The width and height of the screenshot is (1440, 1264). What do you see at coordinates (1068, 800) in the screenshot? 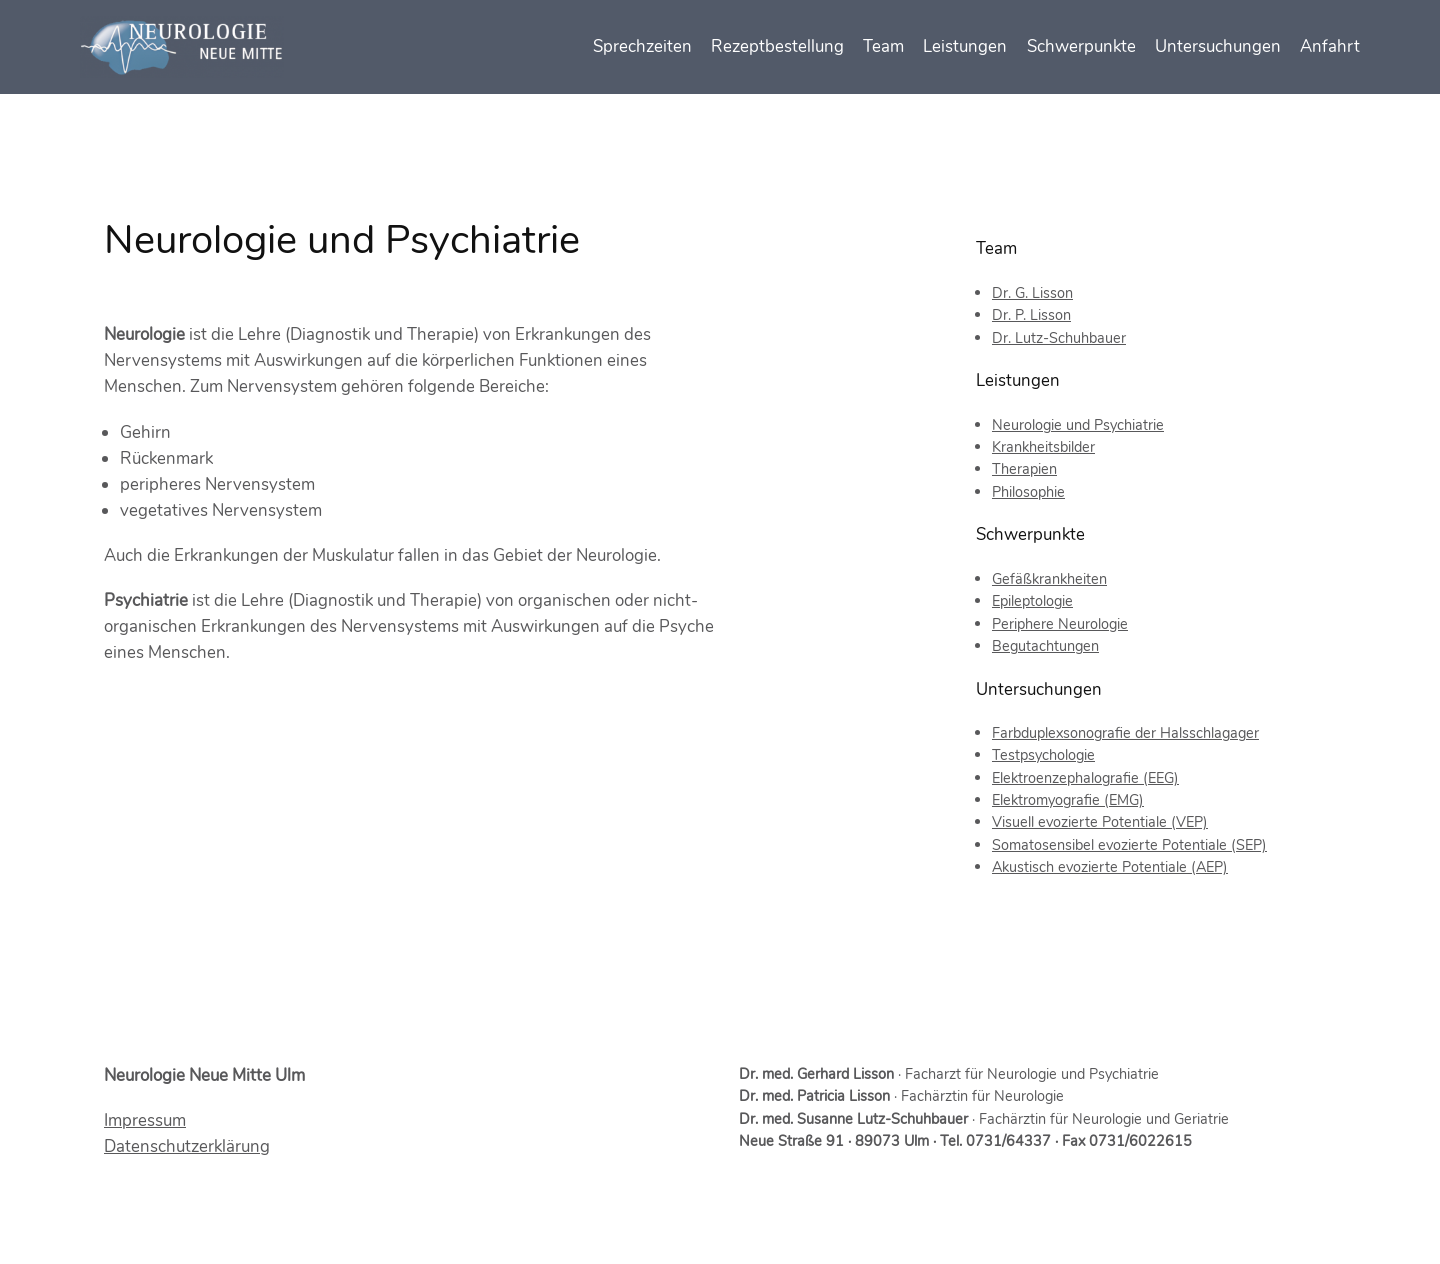
I see `Elektromyografie (EMG)` at bounding box center [1068, 800].